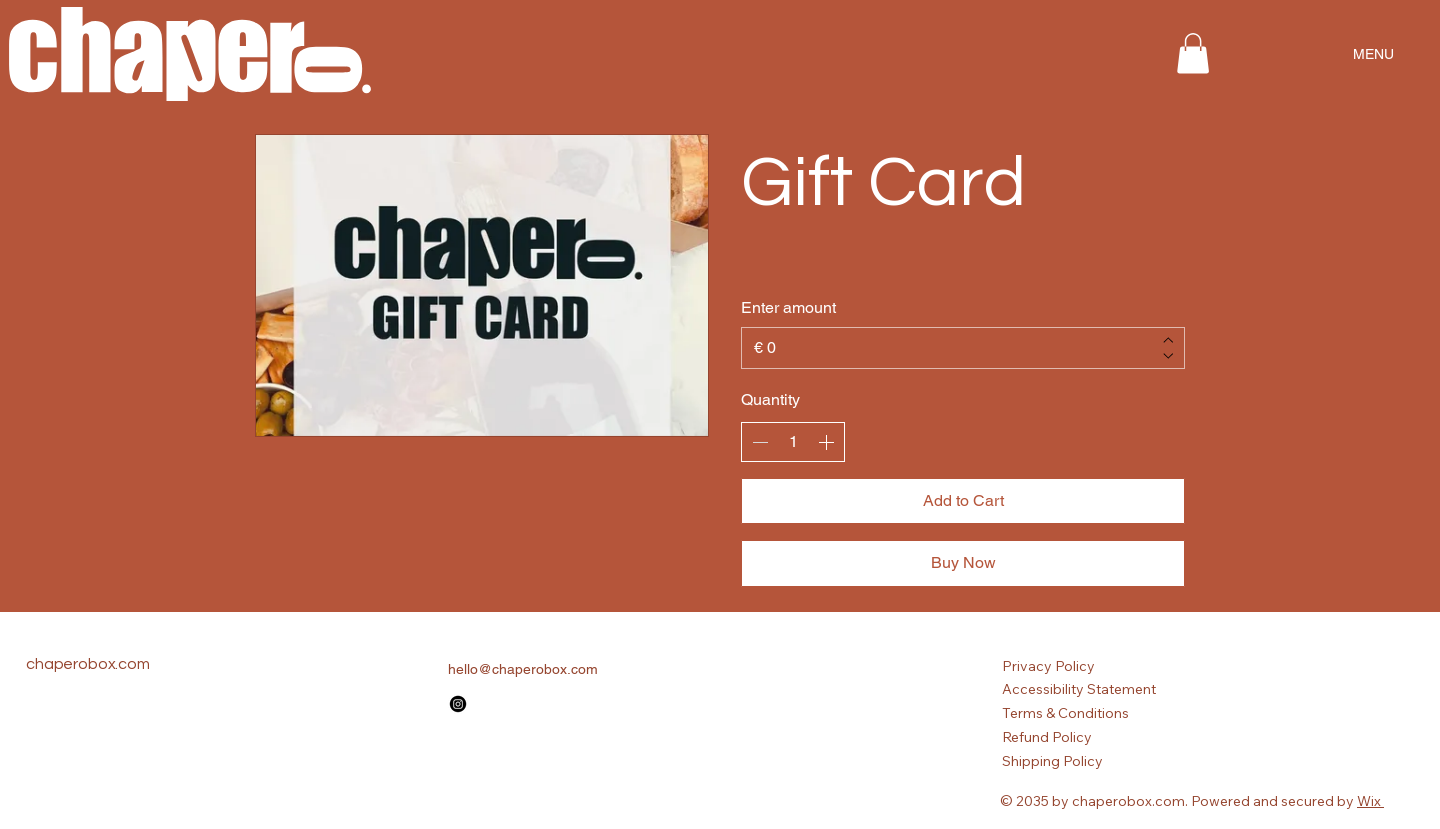 This screenshot has width=1440, height=829. What do you see at coordinates (1193, 53) in the screenshot?
I see `[button]` at bounding box center [1193, 53].